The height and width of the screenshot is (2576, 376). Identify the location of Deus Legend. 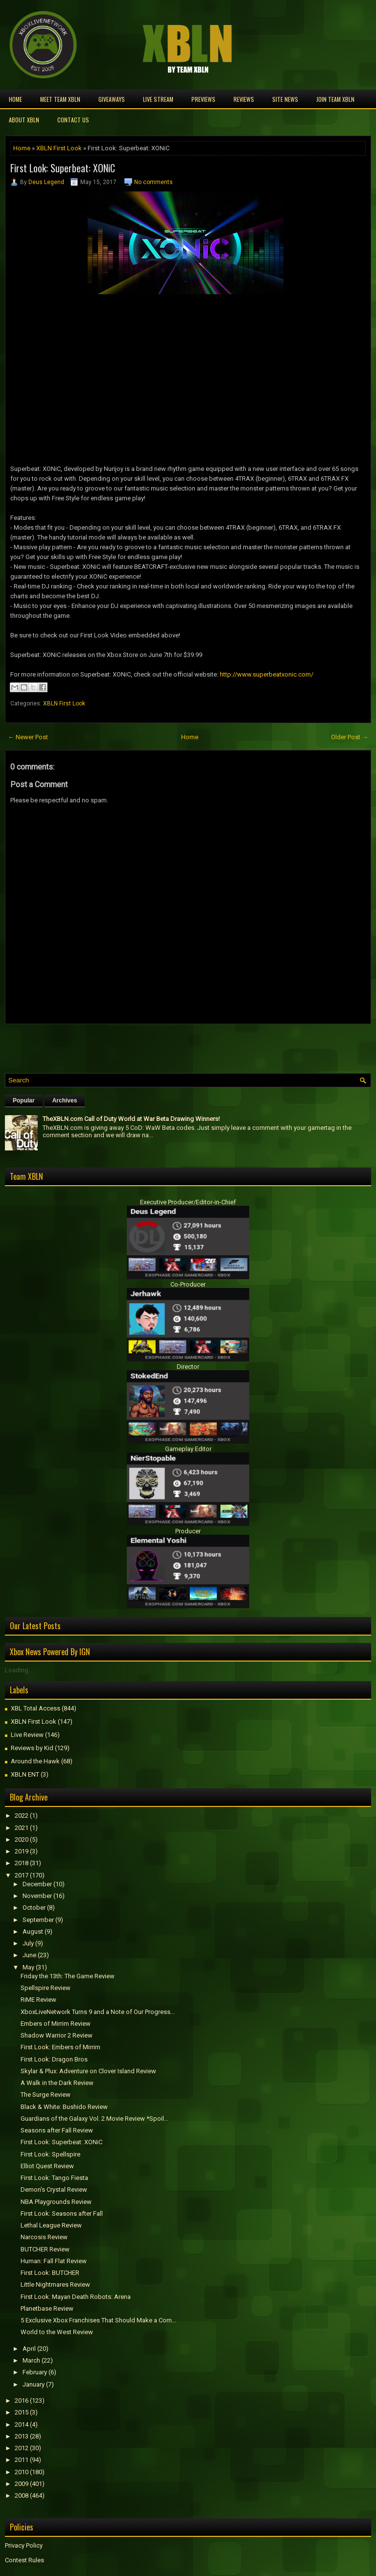
(46, 182).